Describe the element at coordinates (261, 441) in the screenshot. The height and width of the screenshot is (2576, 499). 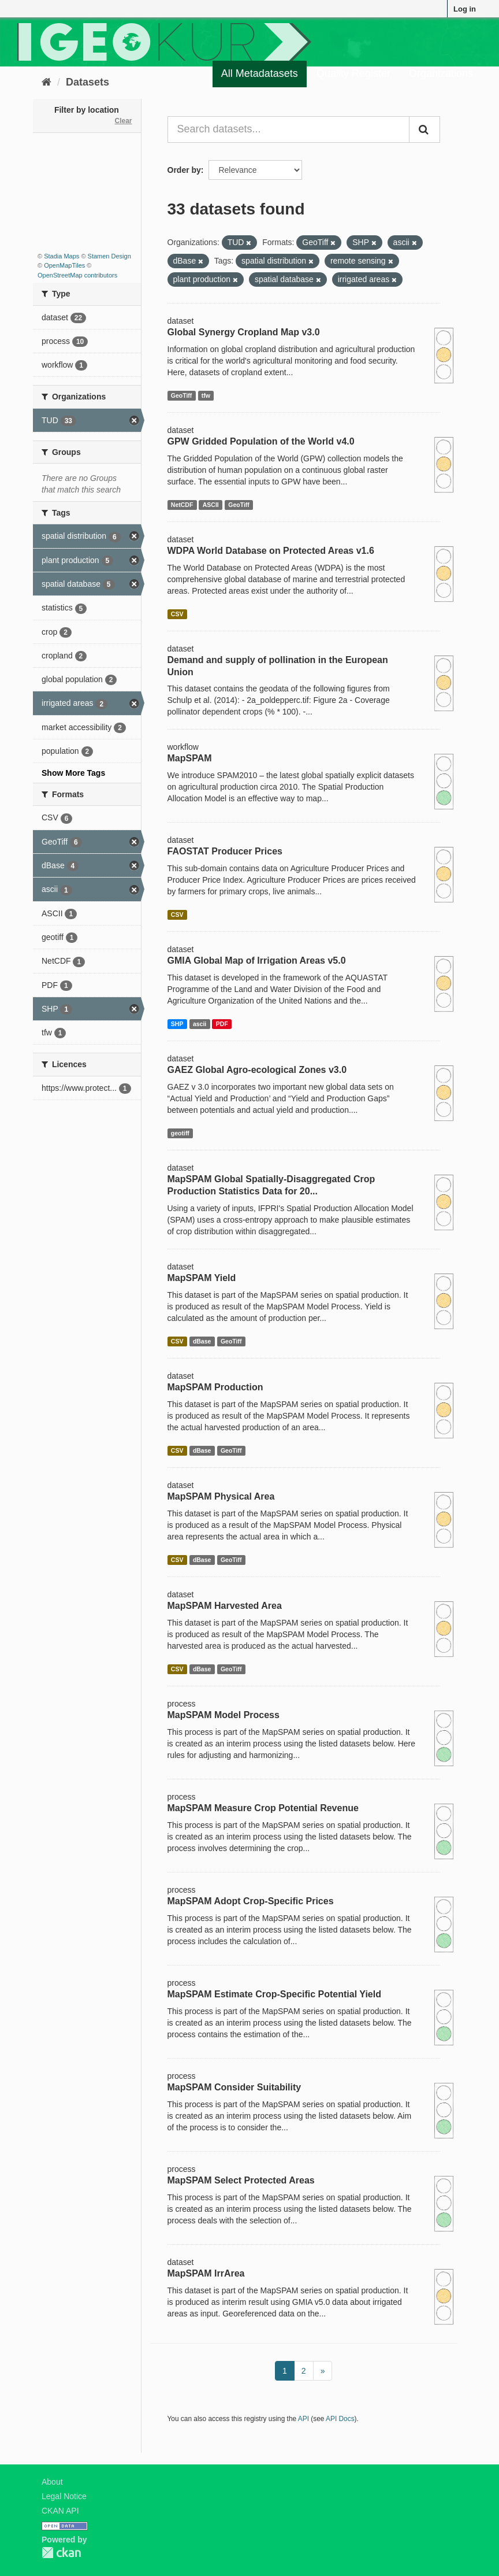
I see `GPW Gridded Population of the World v4.0` at that location.